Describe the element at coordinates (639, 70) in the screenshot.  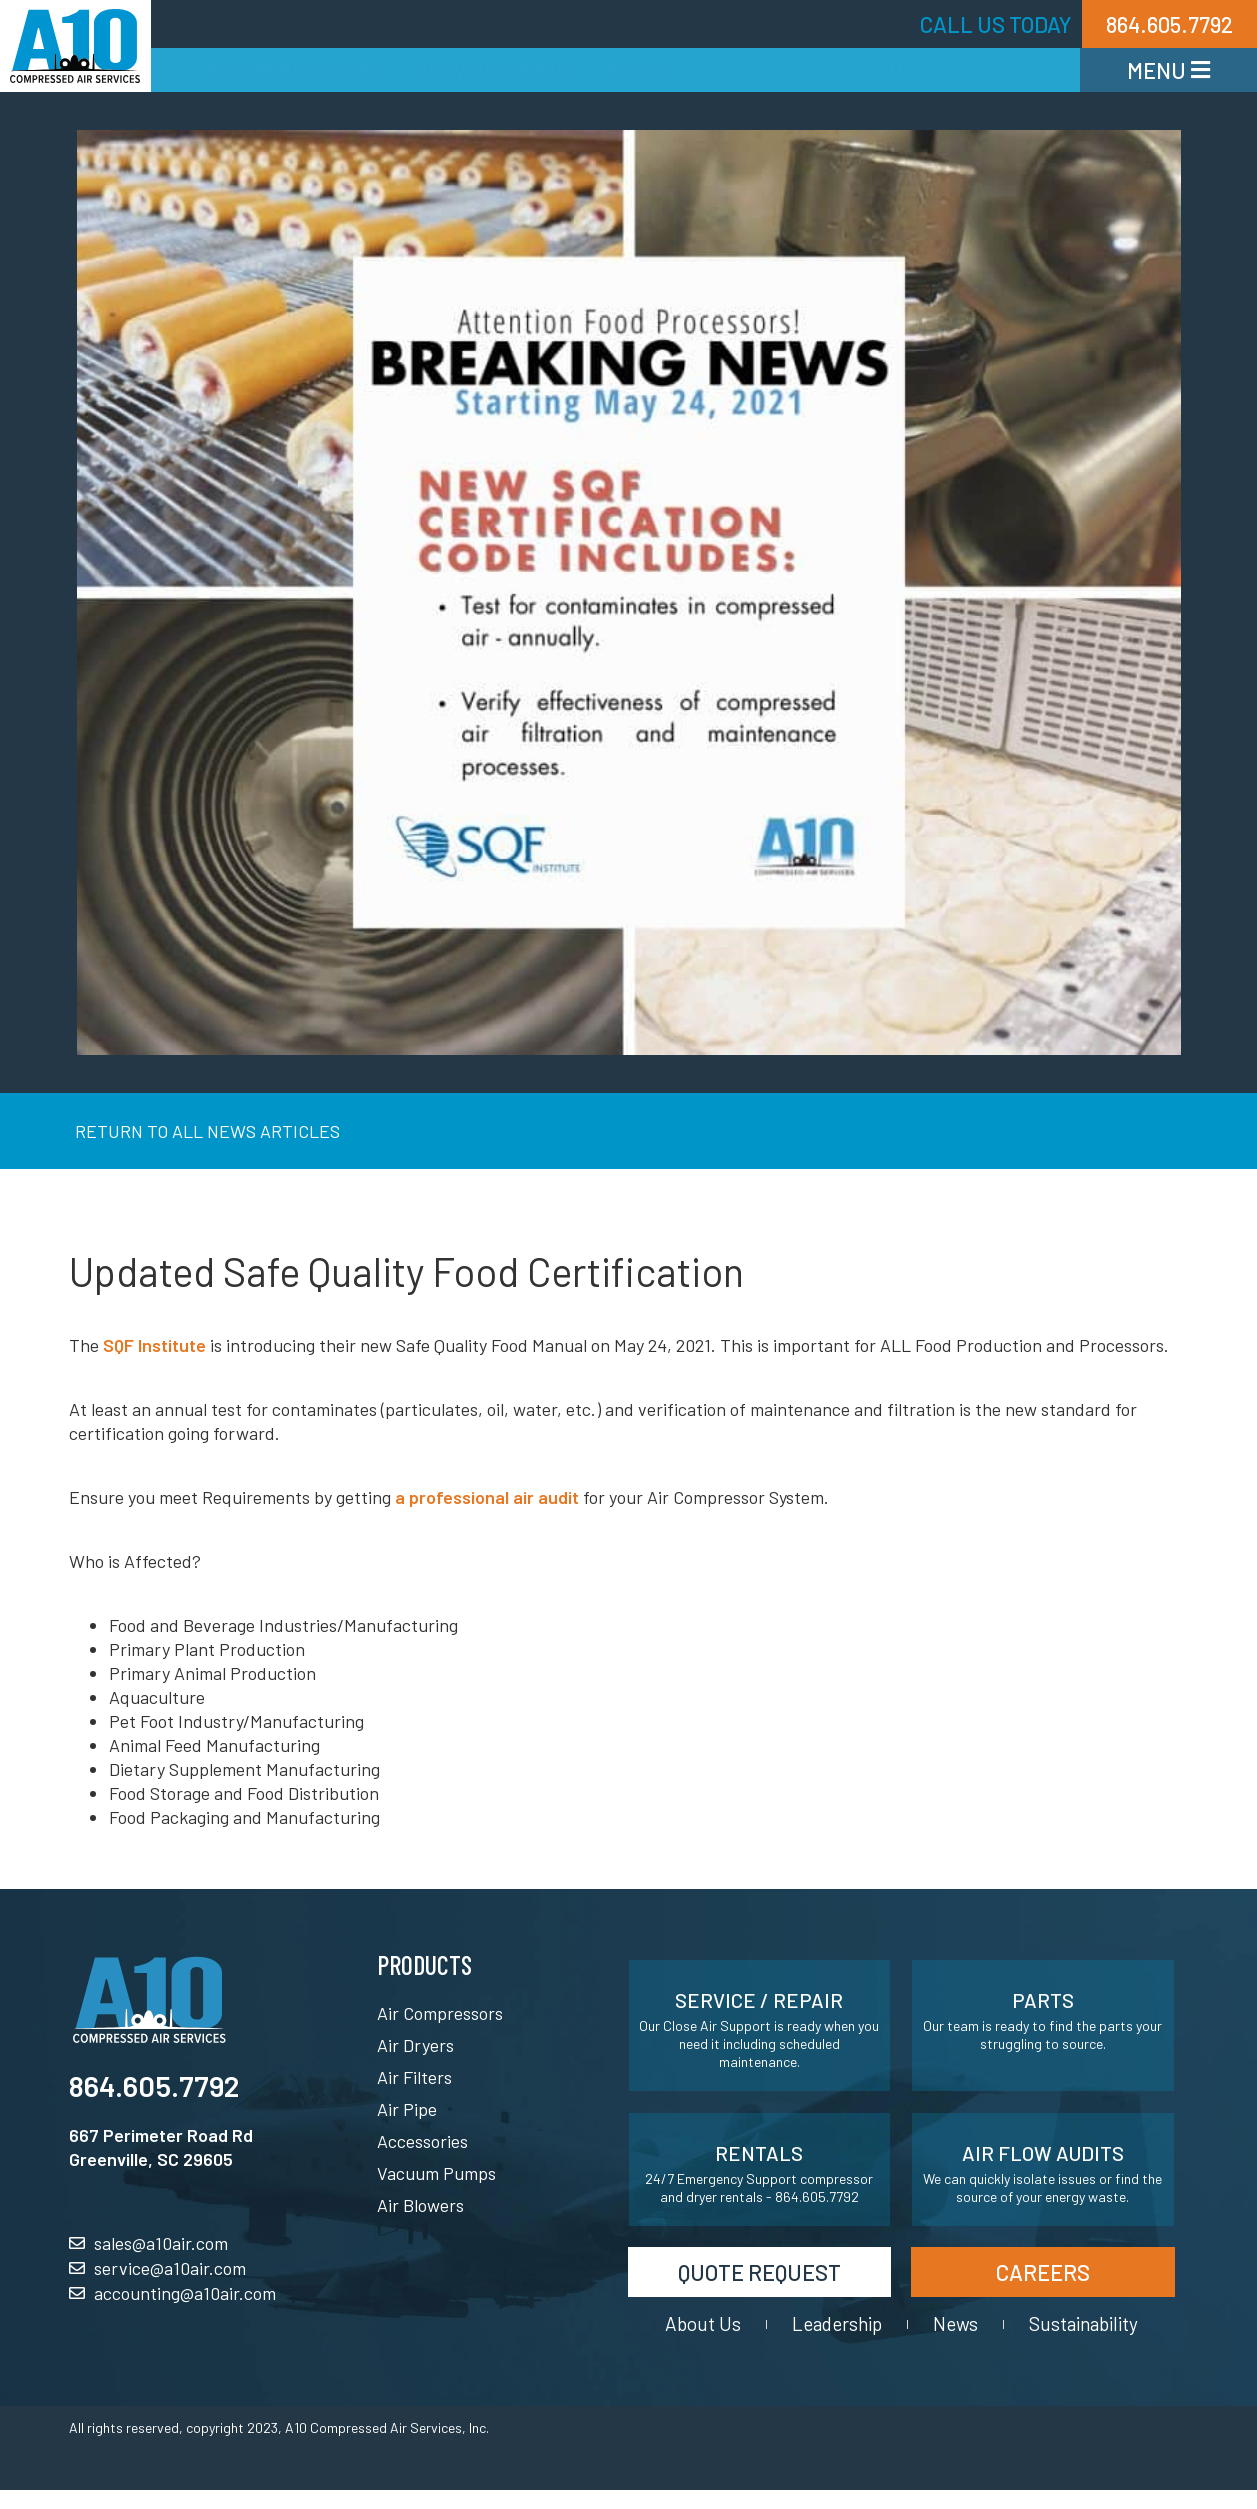
I see `Parts` at that location.